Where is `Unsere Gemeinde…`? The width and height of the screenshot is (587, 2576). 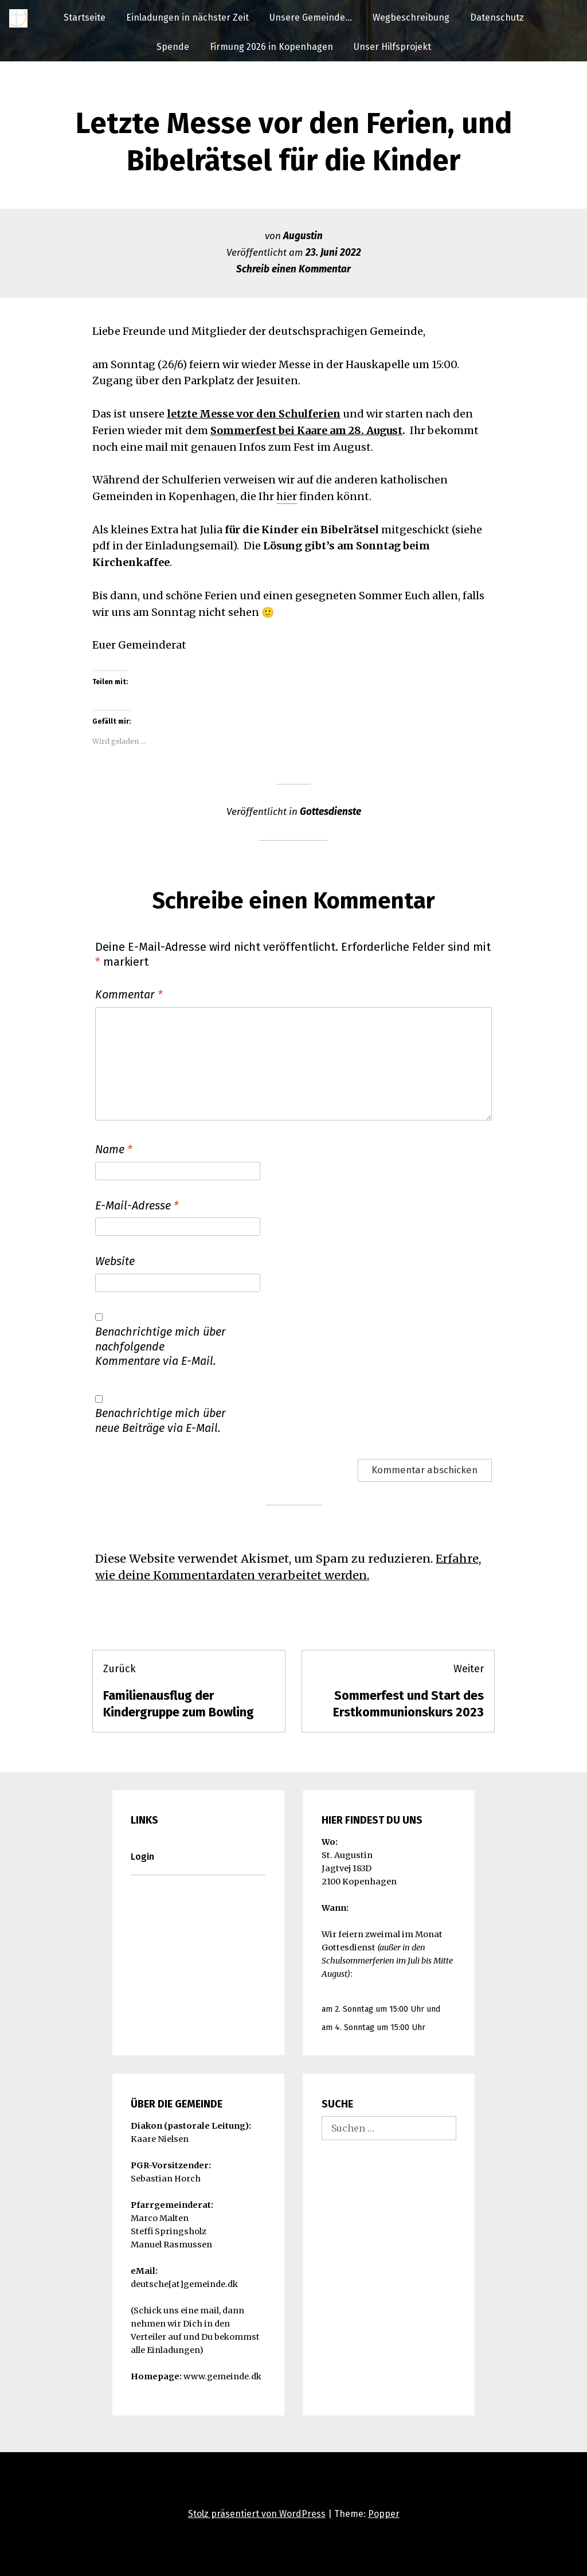 Unsere Gemeinde… is located at coordinates (310, 17).